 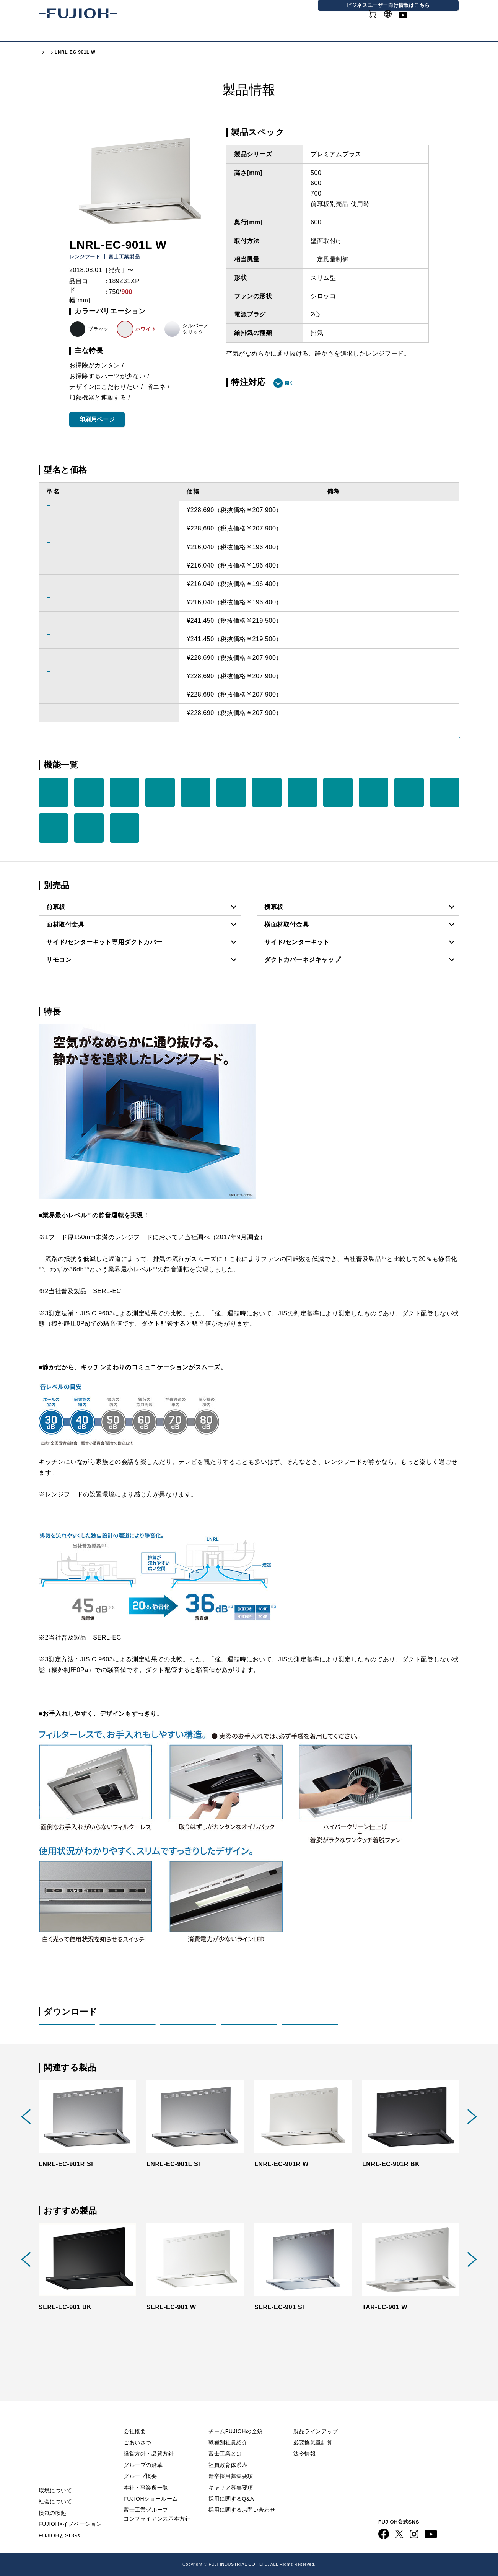 I want to click on オープン キッチン, so click(x=89, y=827).